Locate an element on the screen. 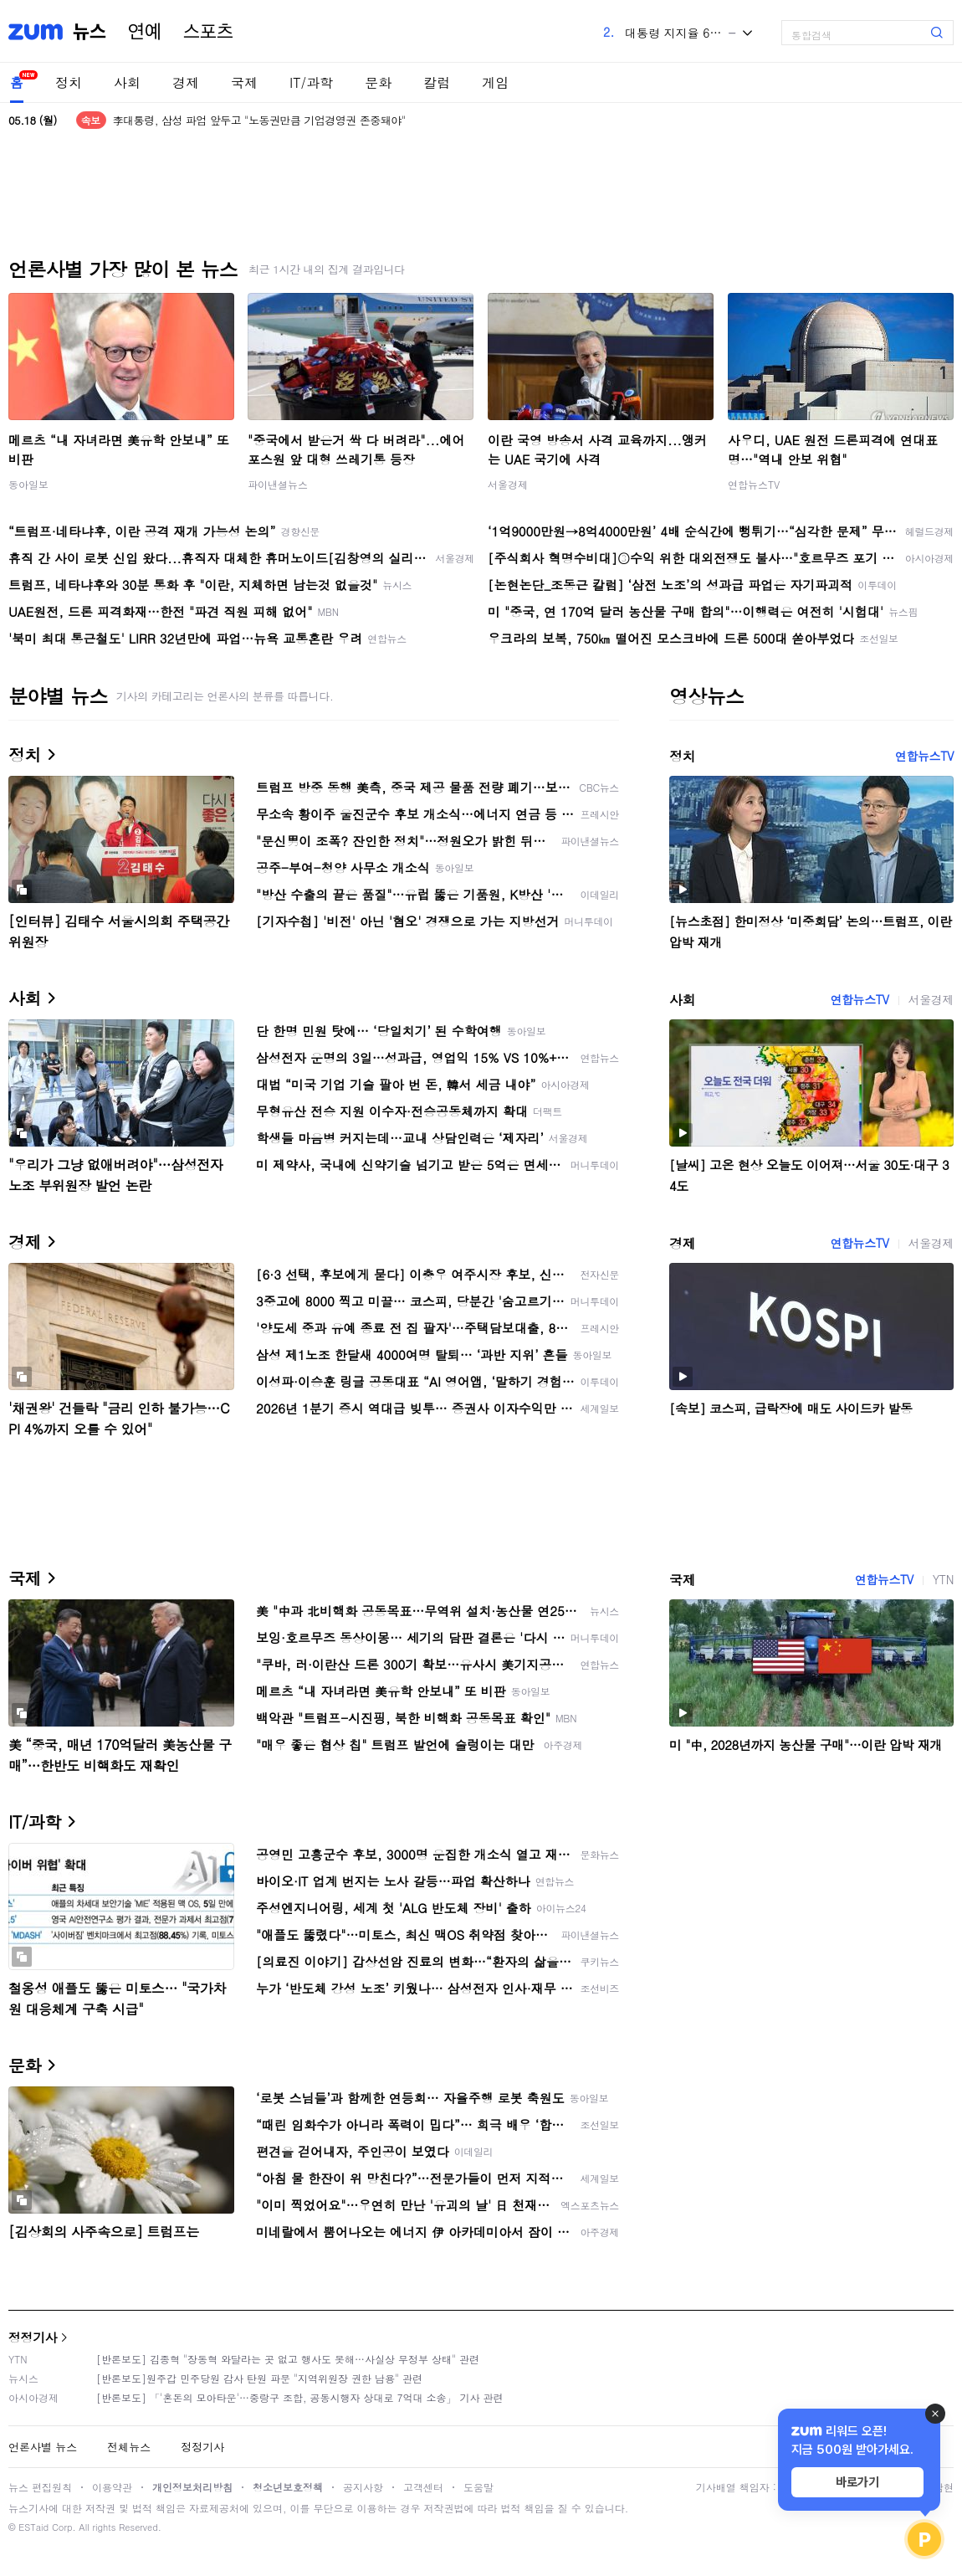 The image size is (962, 2576). 공지사항 is located at coordinates (363, 2487).